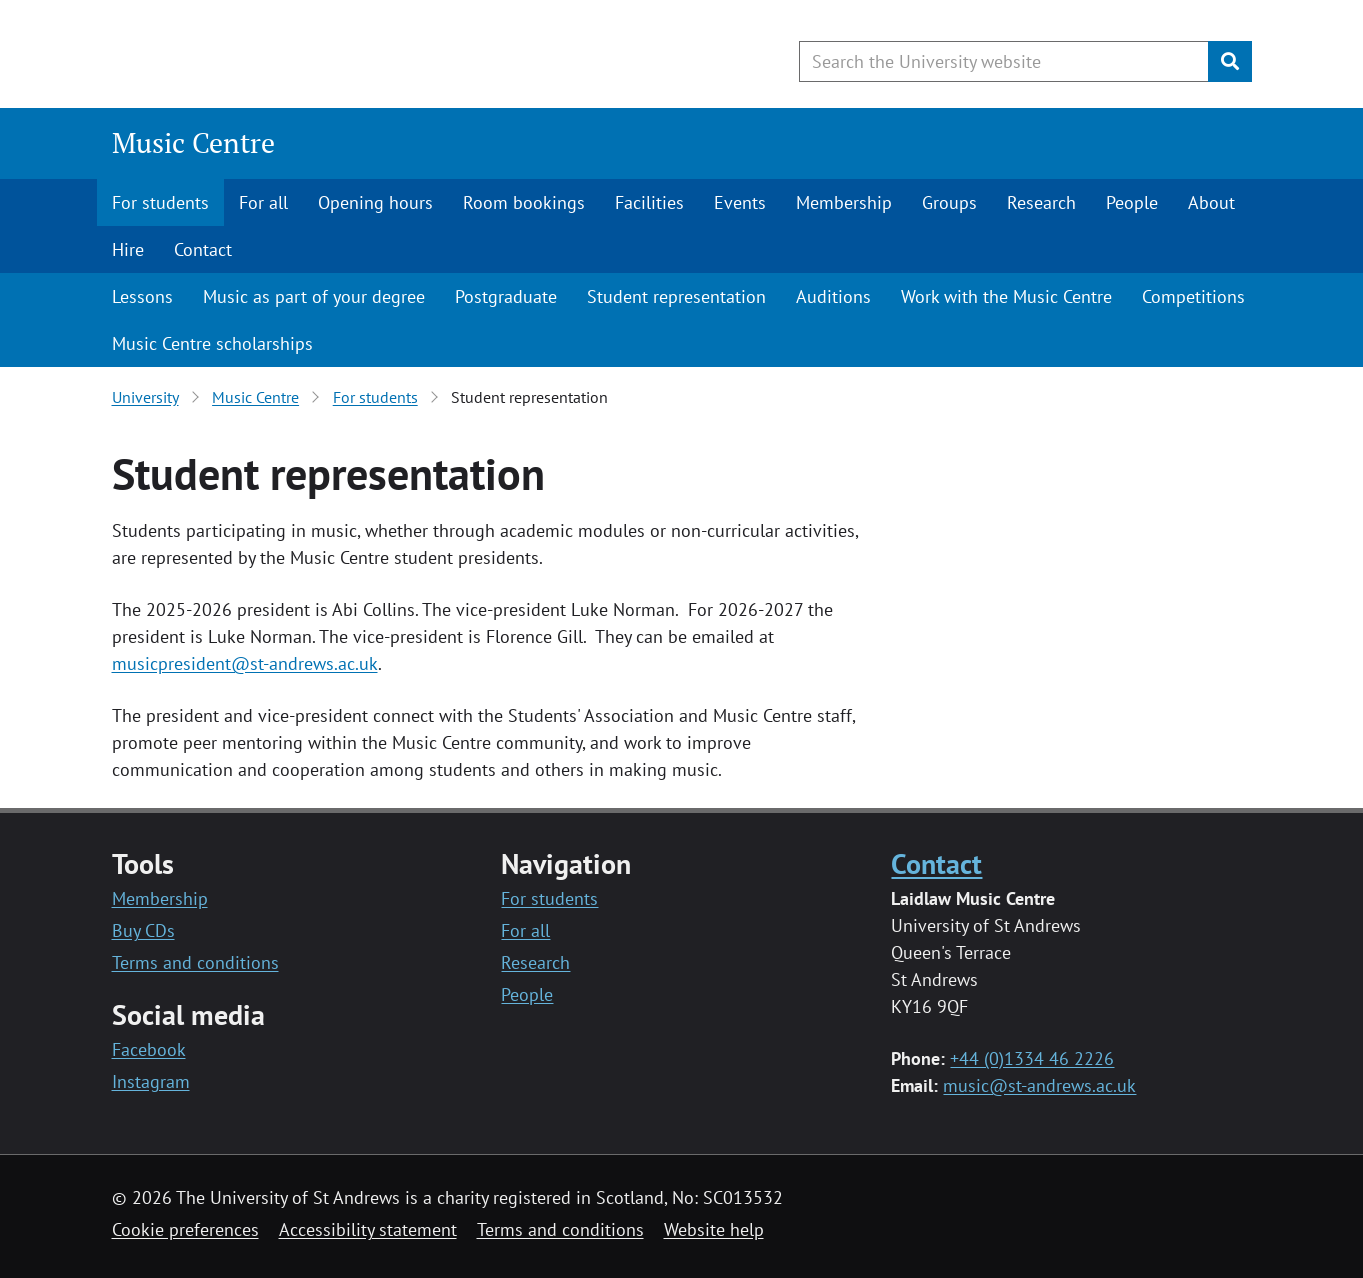 This screenshot has width=1363, height=1278. I want to click on +44 (0)1334 46 2226, so click(1032, 1058).